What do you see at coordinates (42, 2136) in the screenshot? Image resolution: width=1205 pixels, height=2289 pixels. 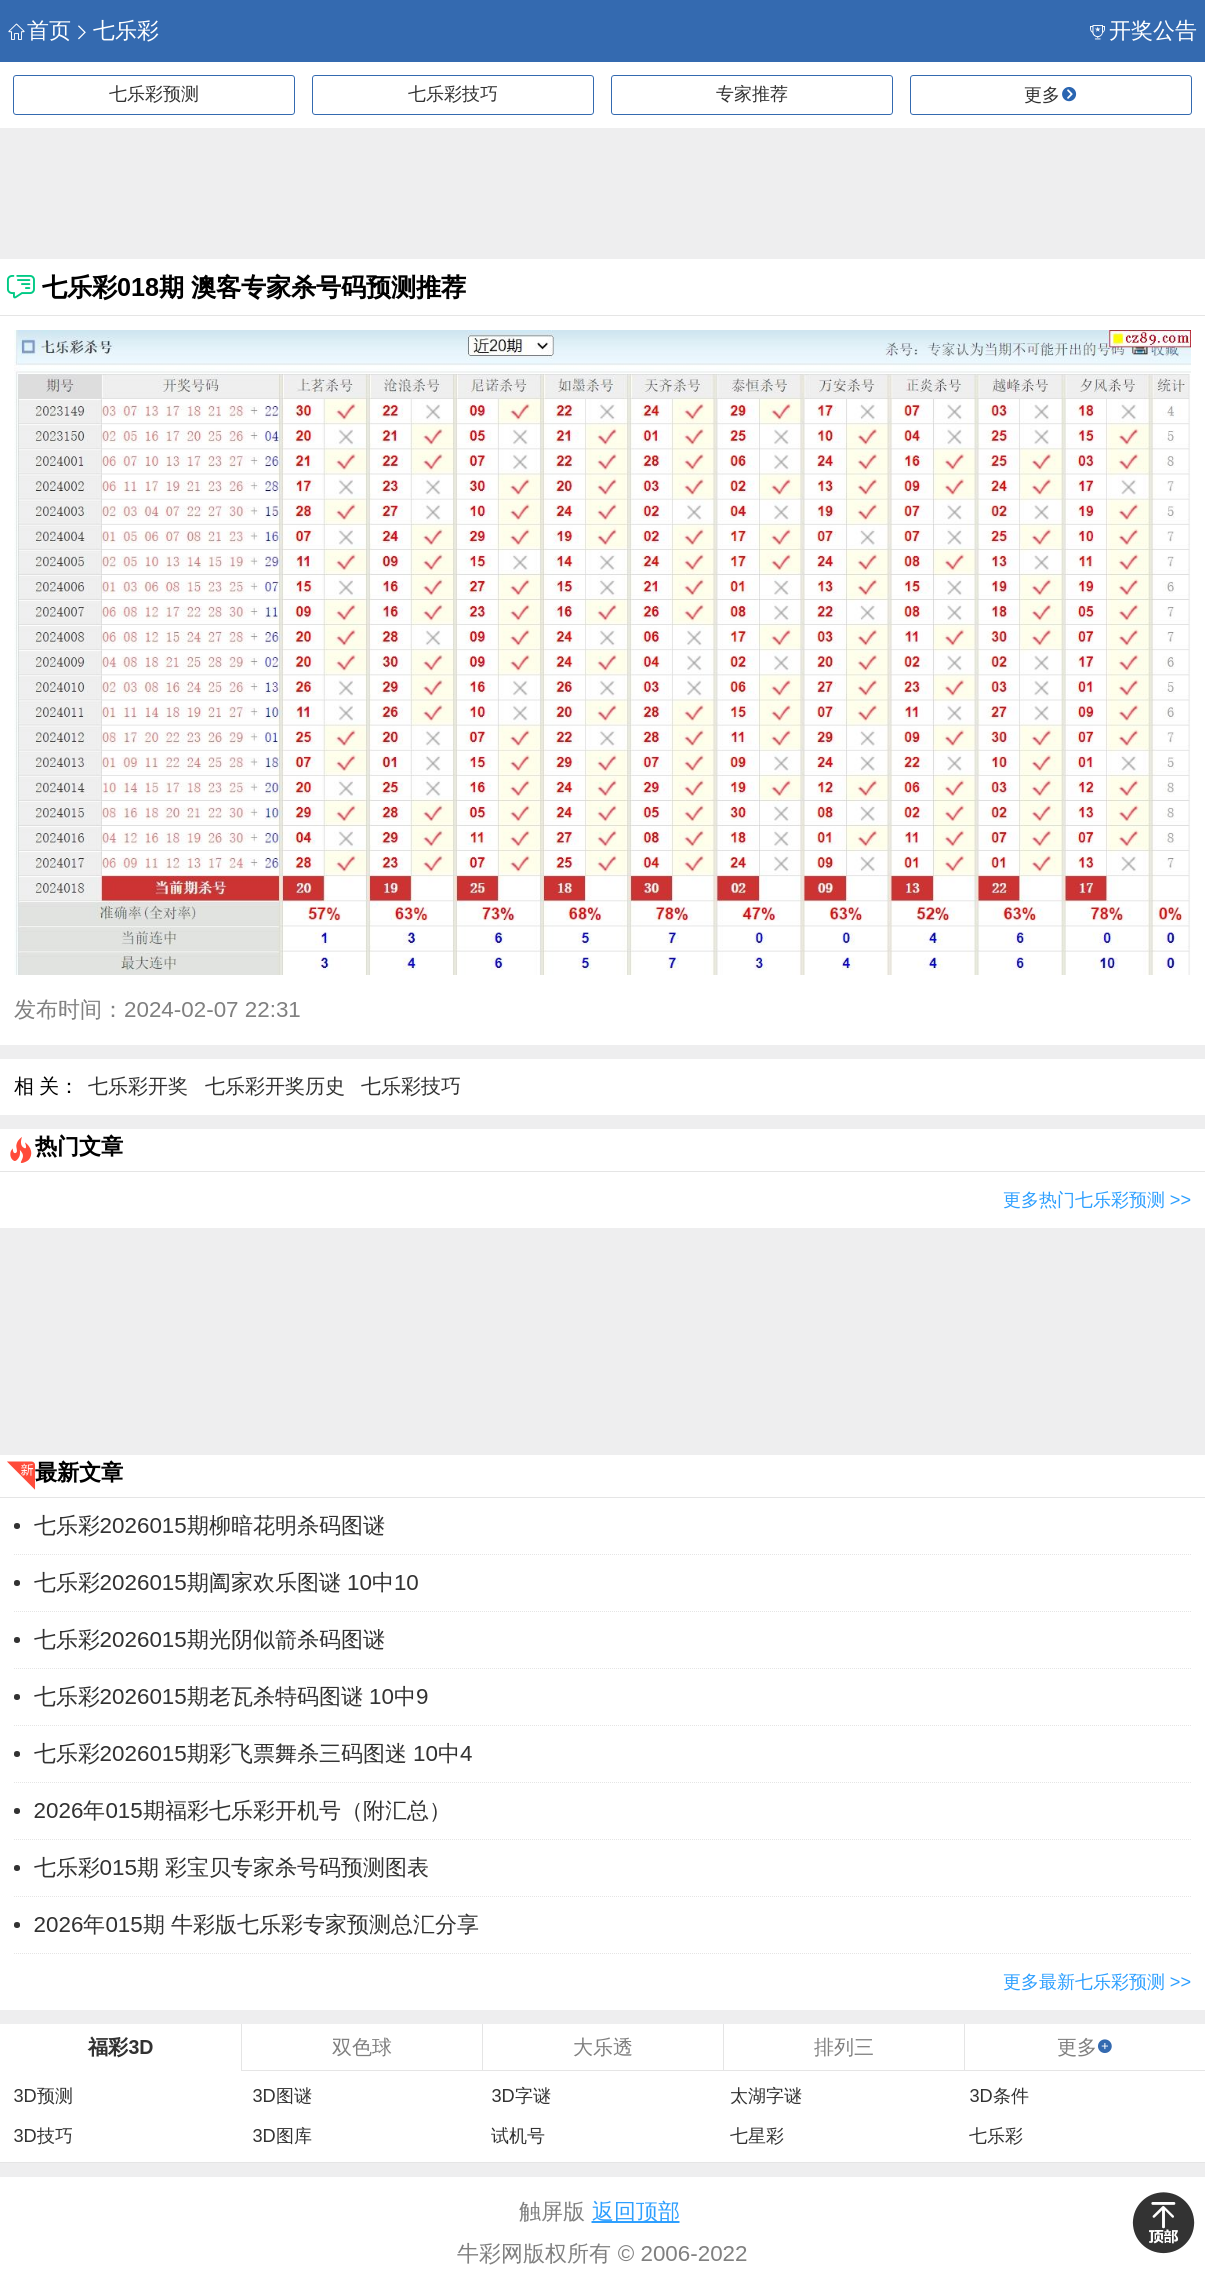 I see `3D技巧` at bounding box center [42, 2136].